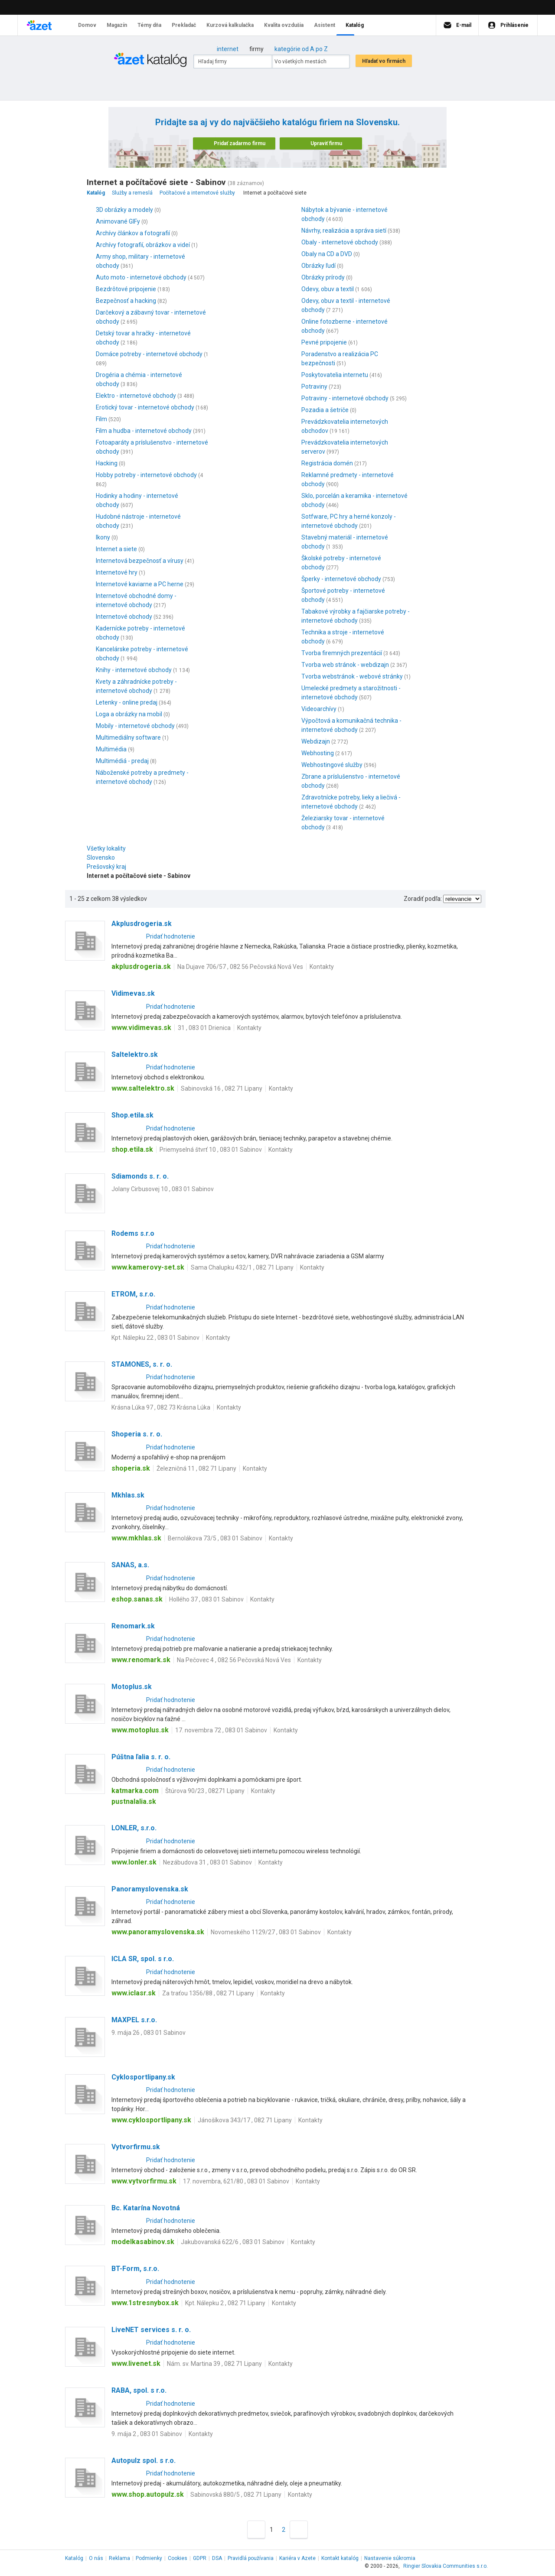  What do you see at coordinates (132, 1115) in the screenshot?
I see `Shop.etila.sk` at bounding box center [132, 1115].